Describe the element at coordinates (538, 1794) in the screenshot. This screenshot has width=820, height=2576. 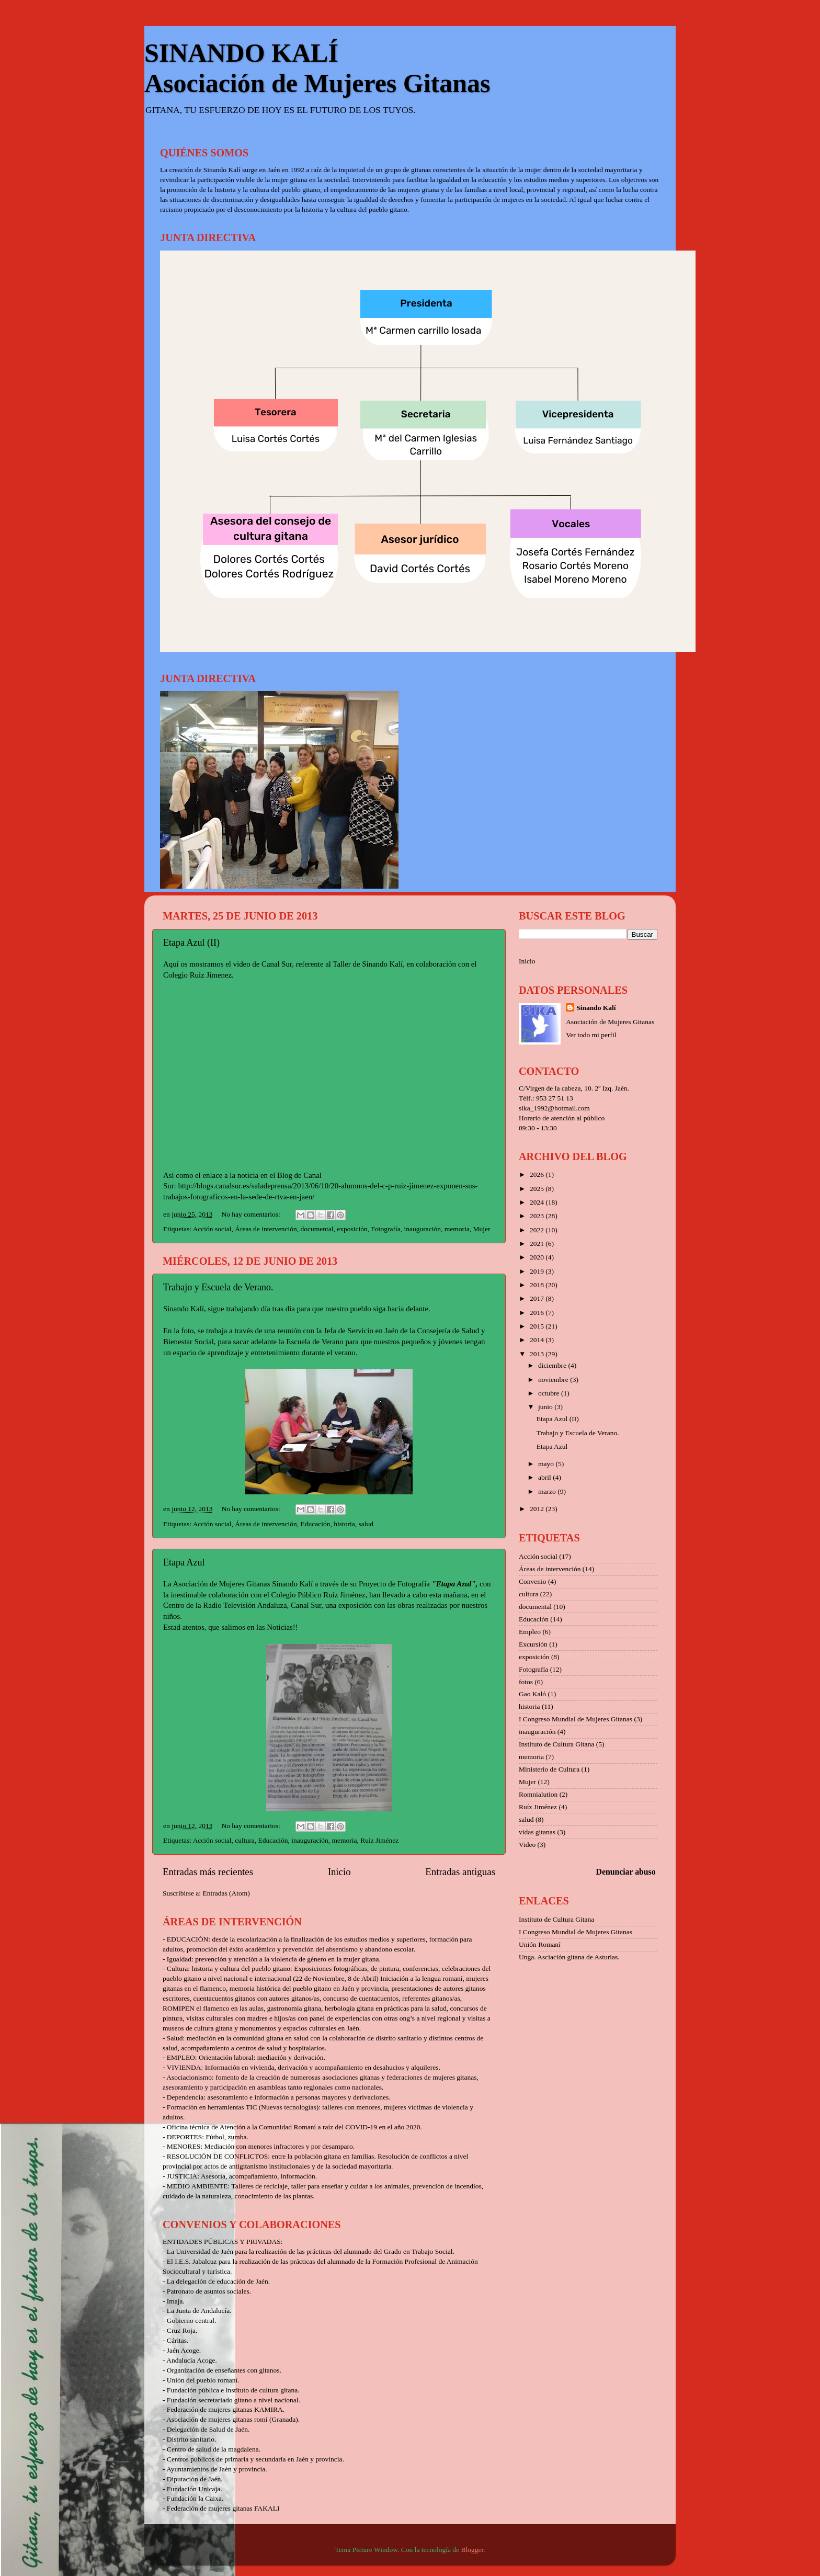
I see `Romnialution` at that location.